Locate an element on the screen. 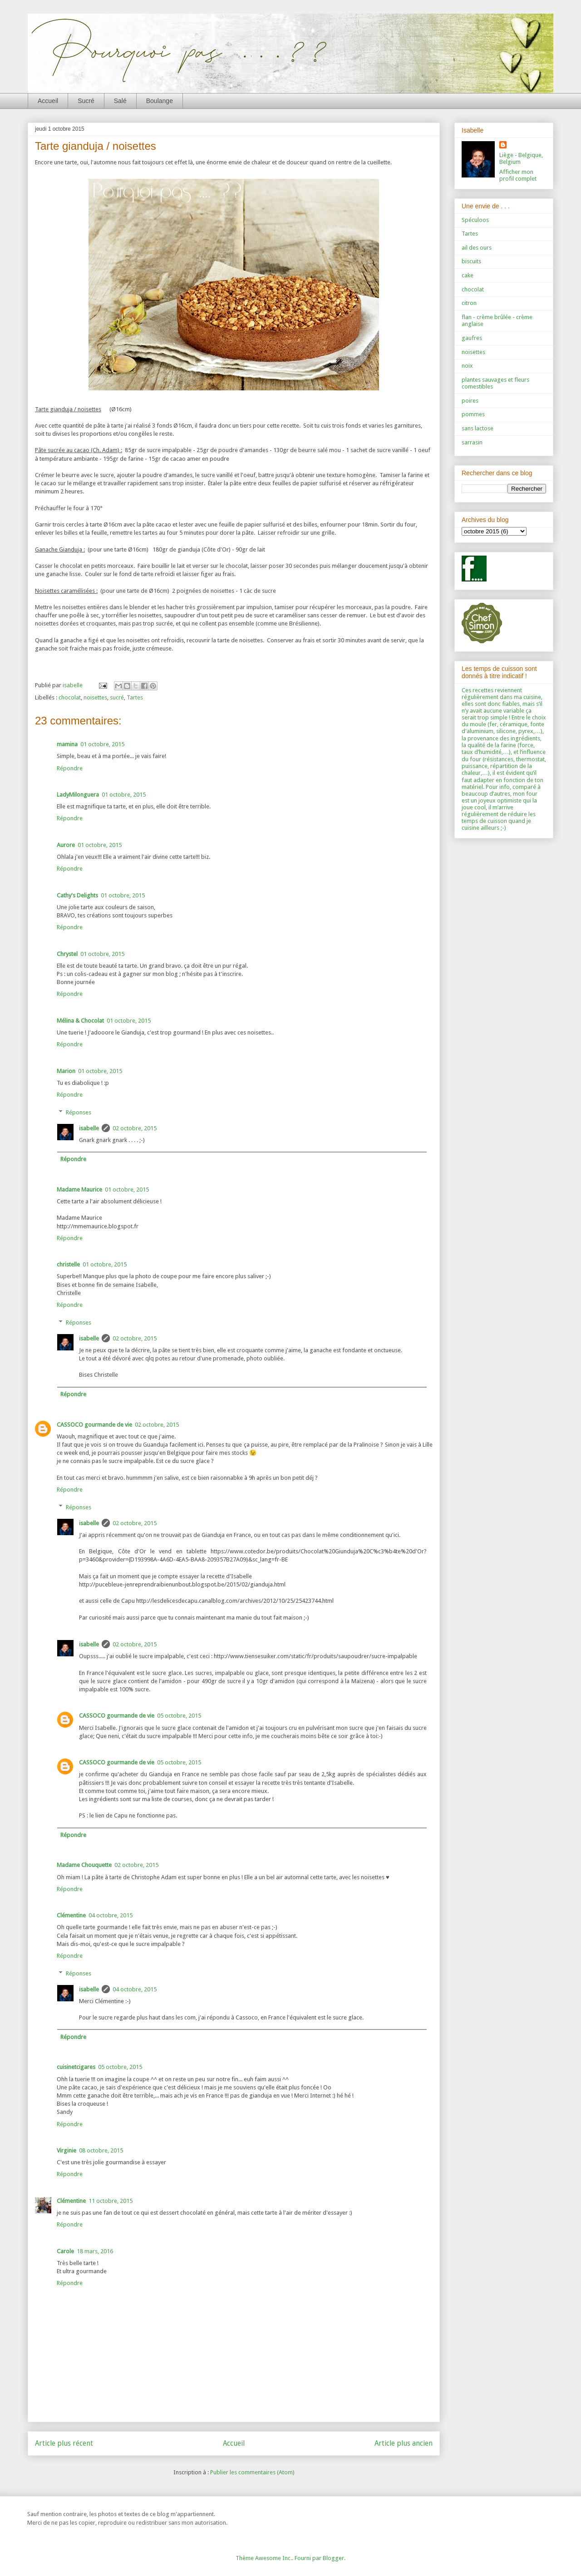 Image resolution: width=581 pixels, height=2576 pixels. 18 mars, 2016 is located at coordinates (95, 2251).